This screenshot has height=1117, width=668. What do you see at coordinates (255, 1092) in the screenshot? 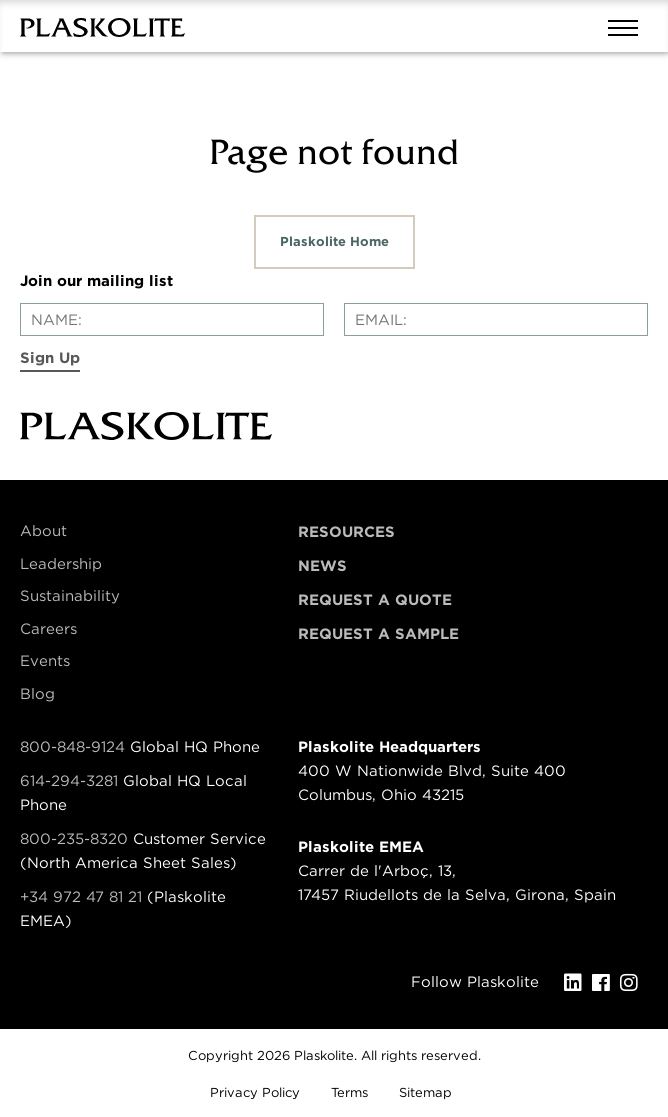
I see `Privacy Policy` at bounding box center [255, 1092].